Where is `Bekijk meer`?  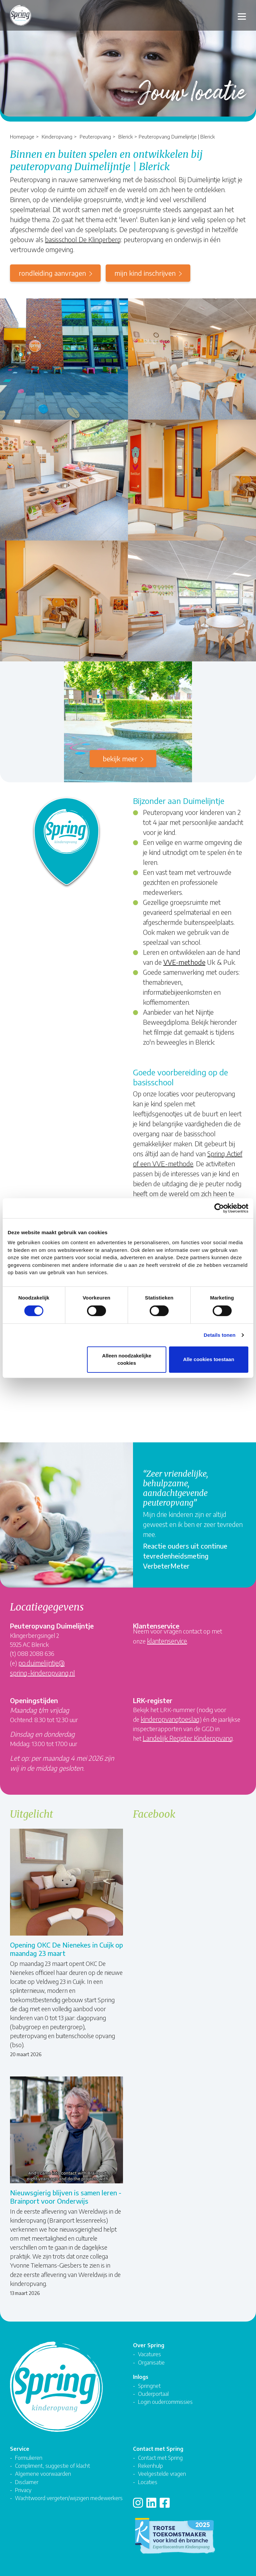
Bekijk meer is located at coordinates (120, 758).